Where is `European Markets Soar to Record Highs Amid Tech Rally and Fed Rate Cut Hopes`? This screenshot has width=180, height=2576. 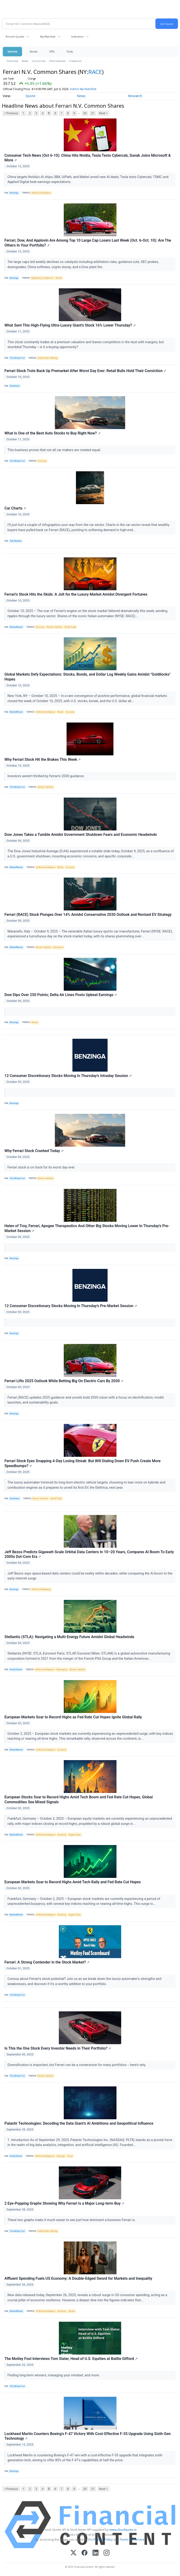 European Markets Soar to Record Highs Amid Tech Rally and Fed Rate Cut Hopes is located at coordinates (72, 1882).